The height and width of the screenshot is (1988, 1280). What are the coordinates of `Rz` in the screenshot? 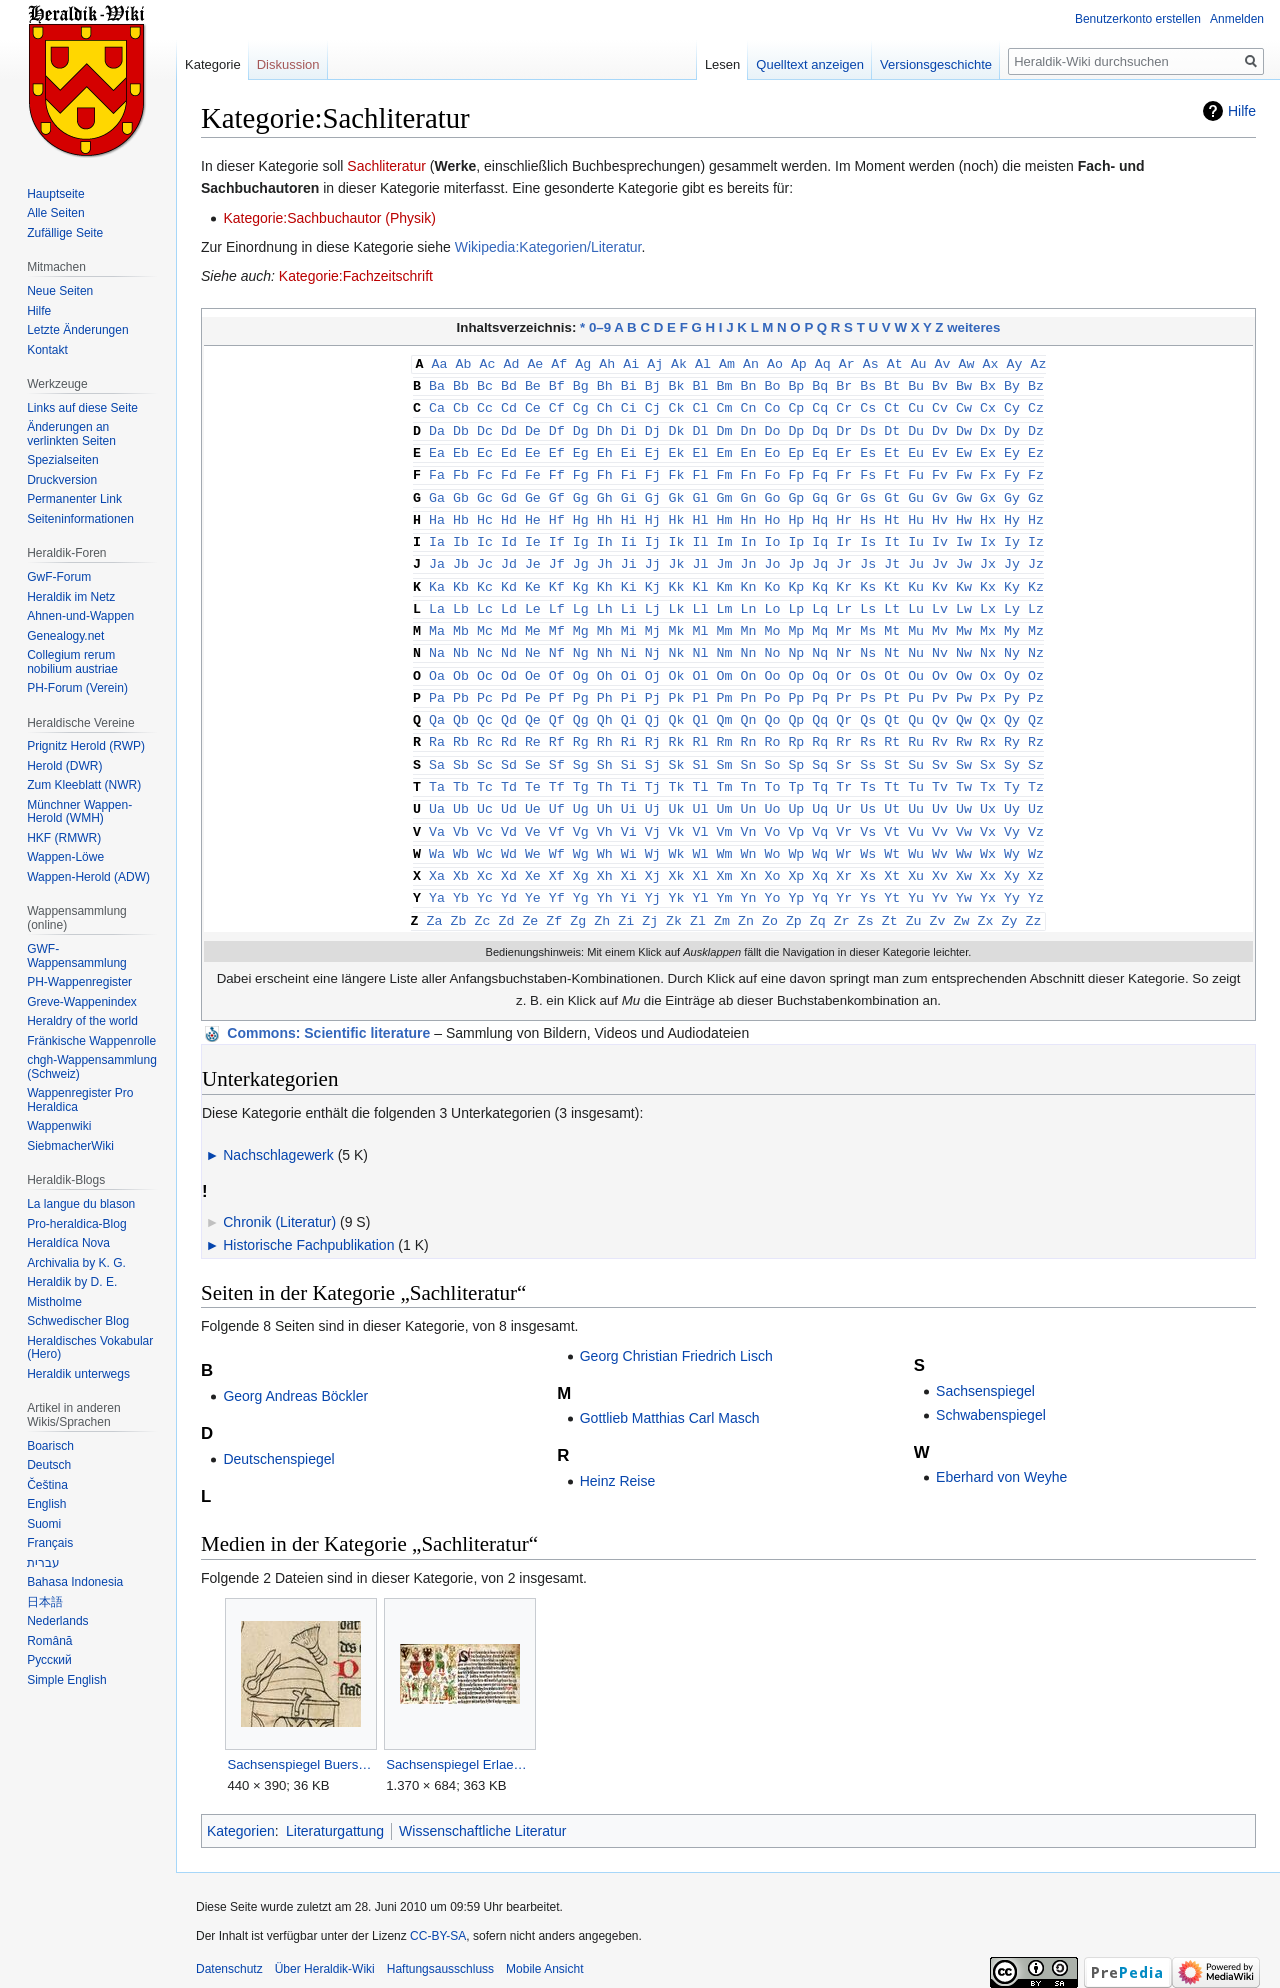 It's located at (1036, 724).